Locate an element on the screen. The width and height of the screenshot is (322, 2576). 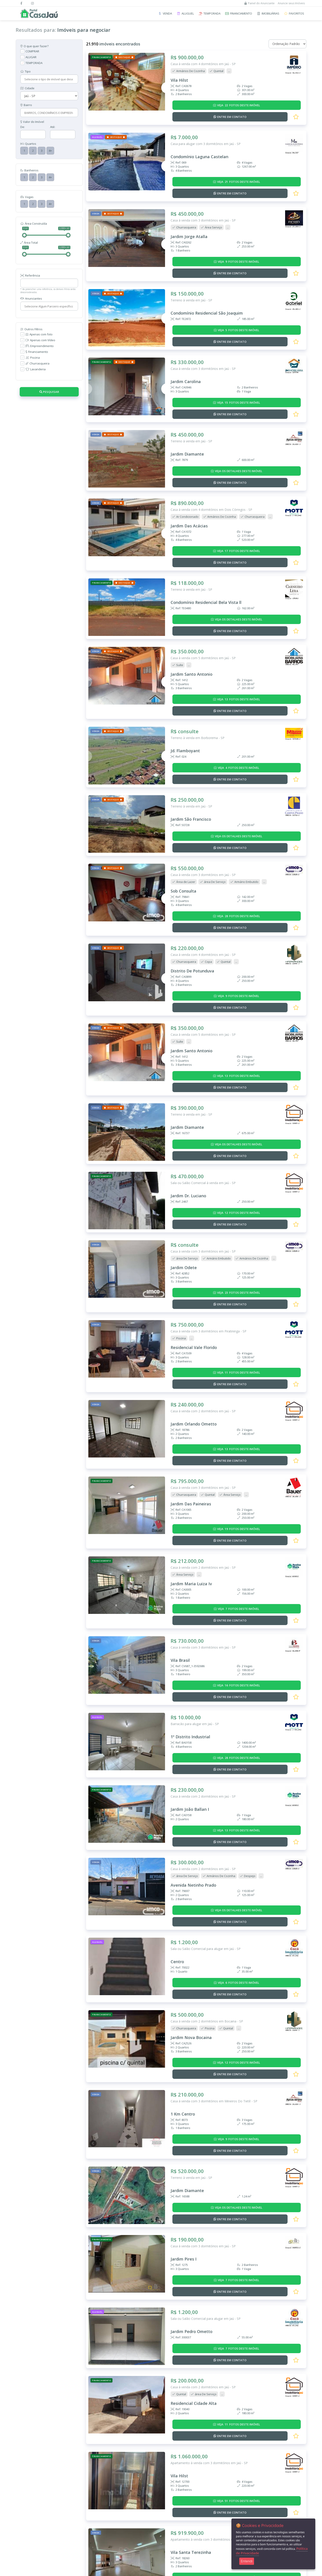
Anunciantes is located at coordinates (31, 298).